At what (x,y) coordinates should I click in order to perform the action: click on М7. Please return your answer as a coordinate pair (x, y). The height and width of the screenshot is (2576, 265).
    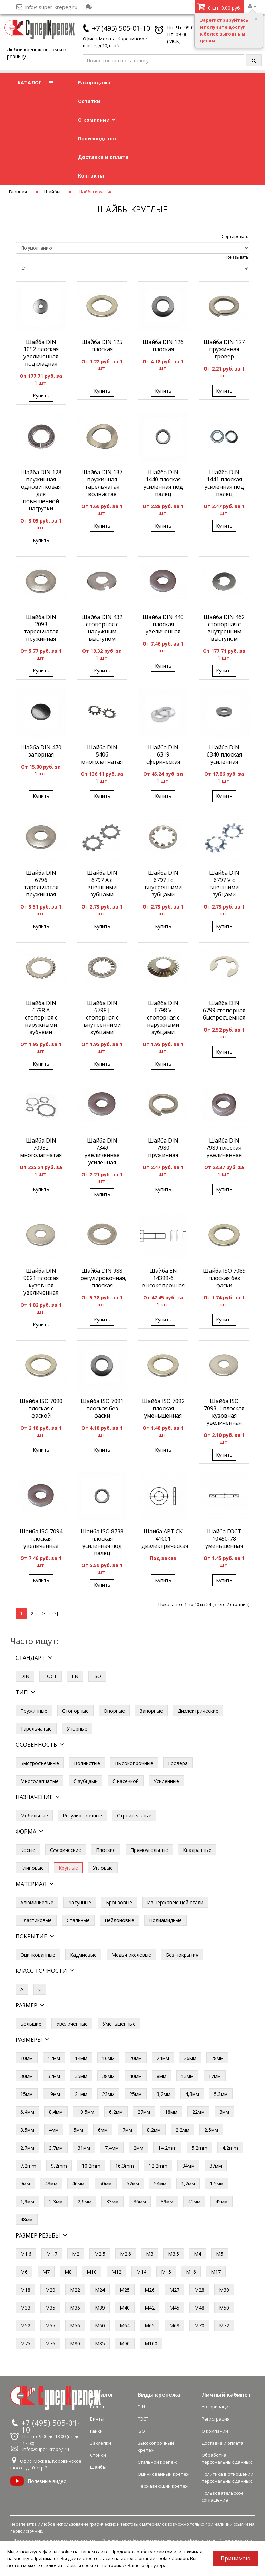
    Looking at the image, I should click on (46, 2272).